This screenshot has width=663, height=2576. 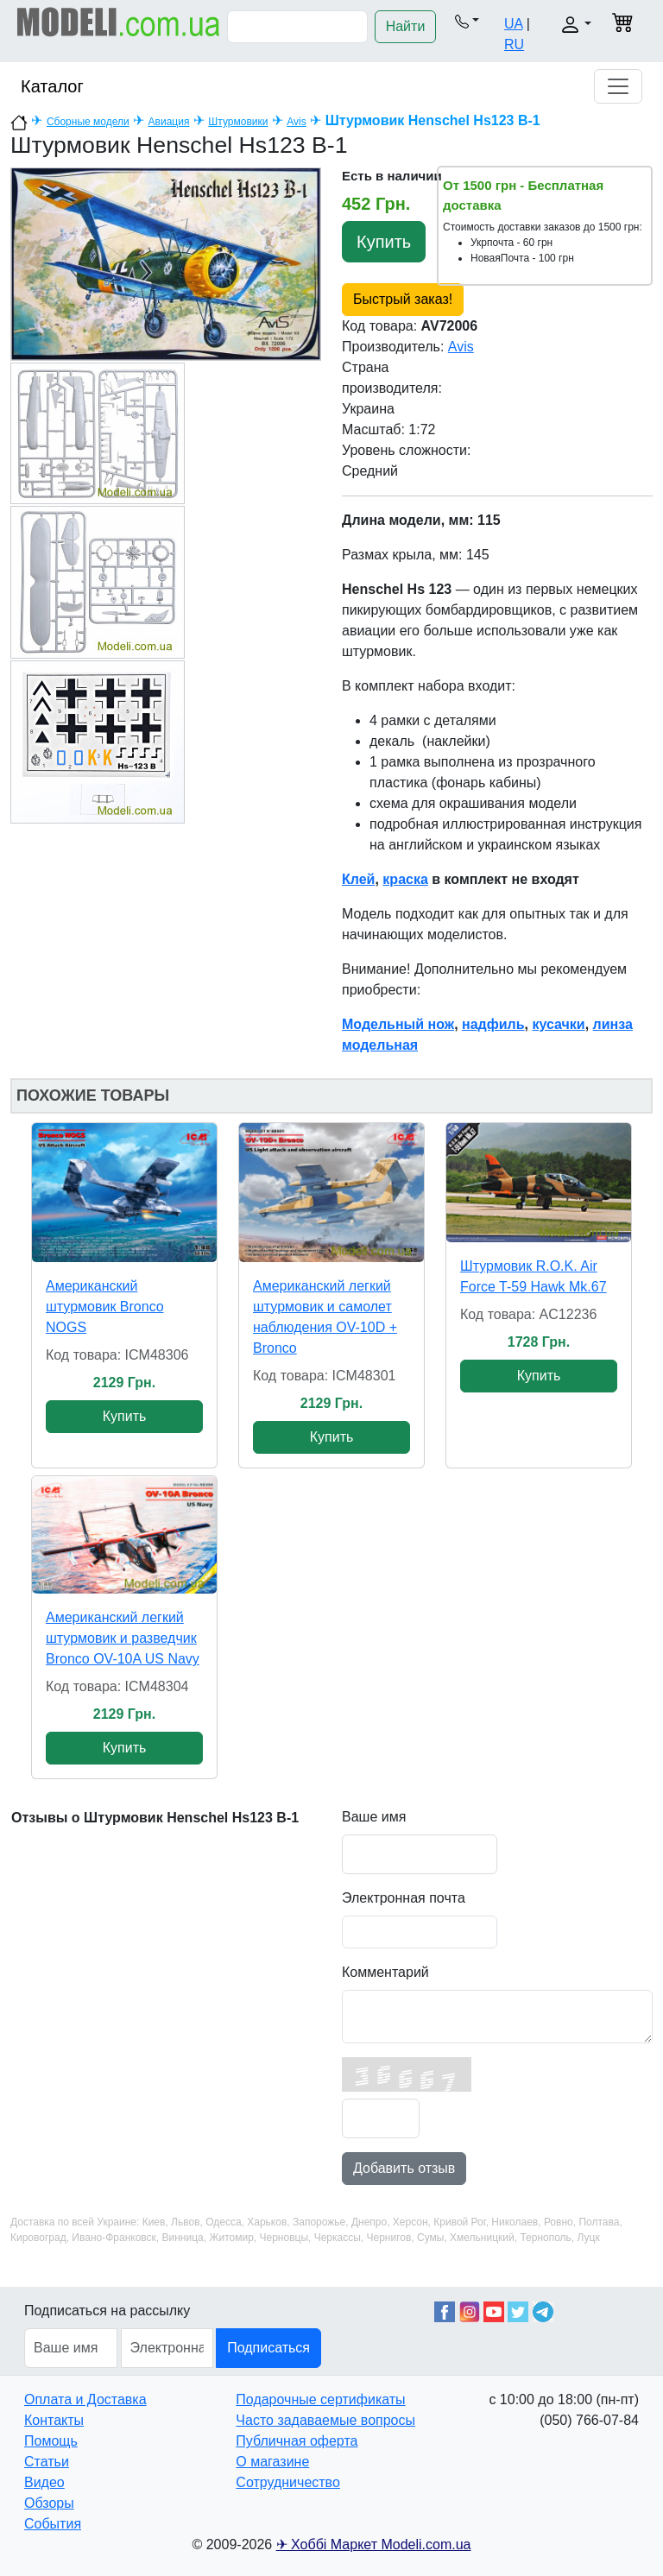 I want to click on Подписаться, so click(x=268, y=2347).